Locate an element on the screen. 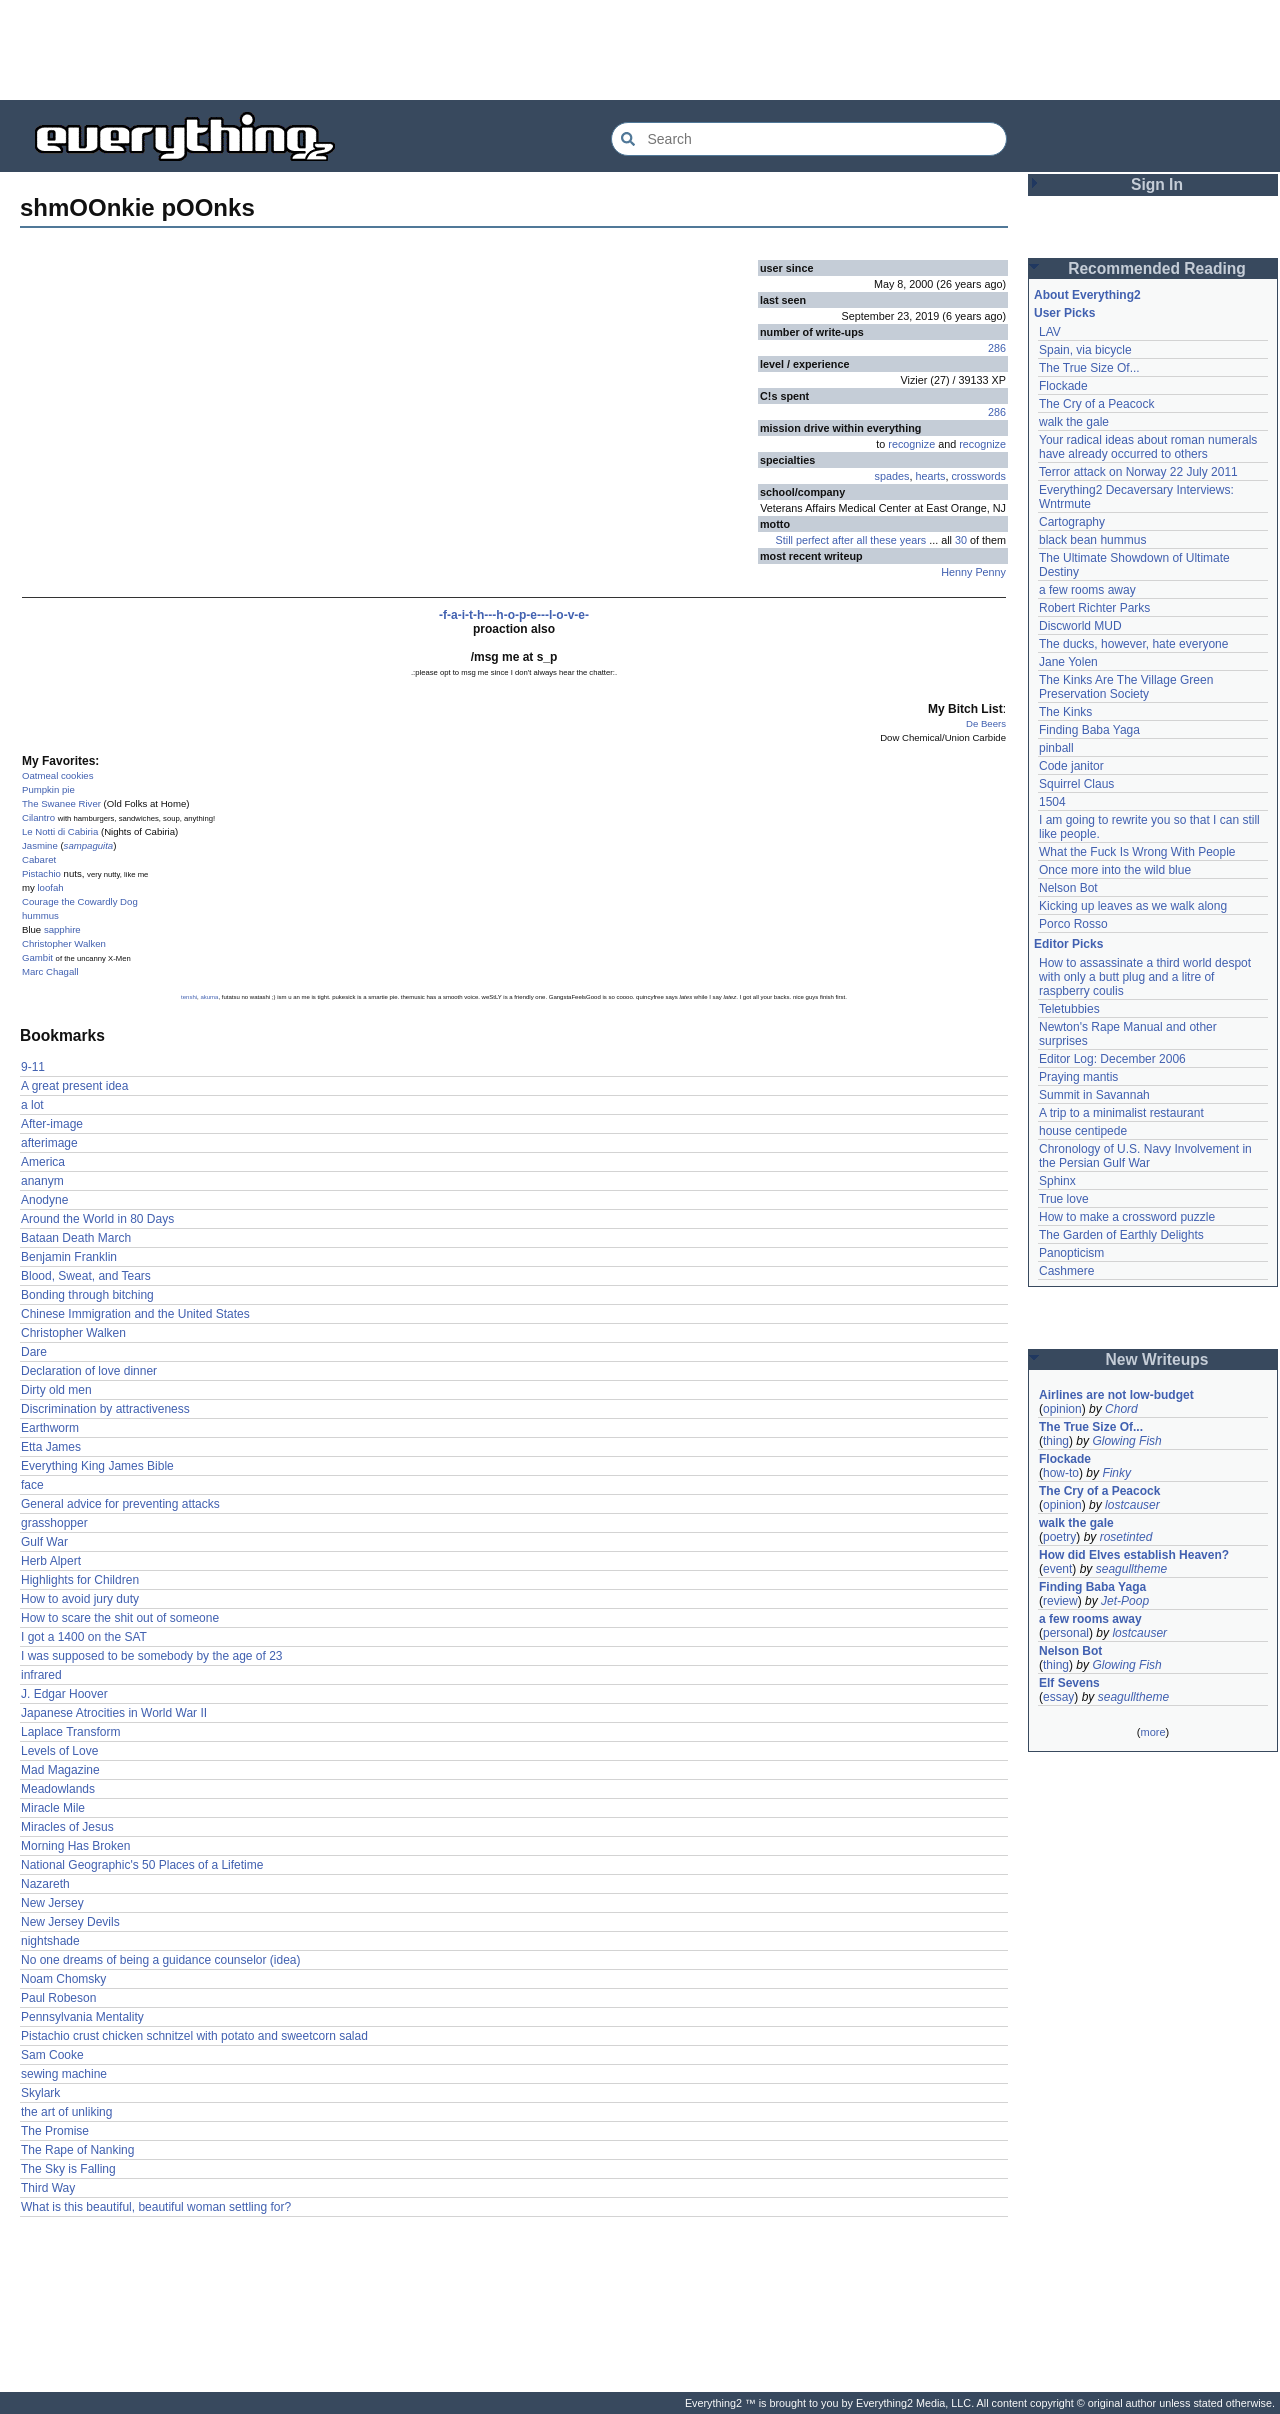 Image resolution: width=1280 pixels, height=2414 pixels. Porco Rosso is located at coordinates (1073, 924).